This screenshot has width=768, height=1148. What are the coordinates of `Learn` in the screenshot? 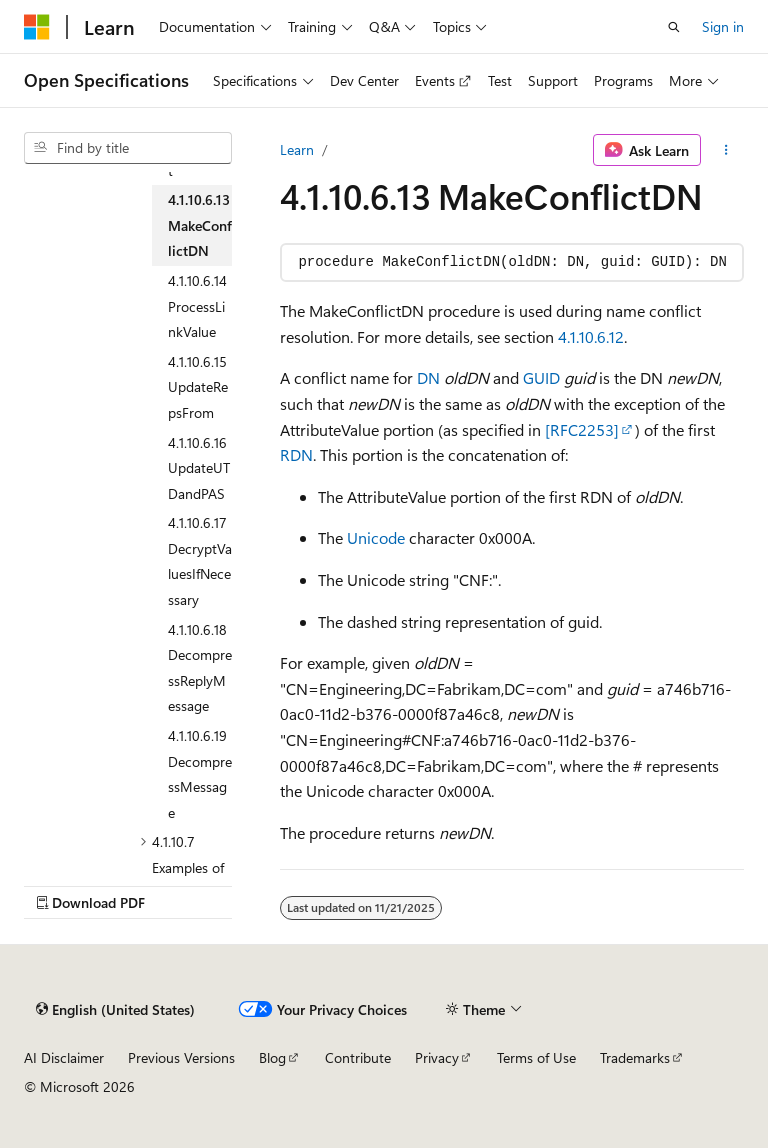 It's located at (297, 149).